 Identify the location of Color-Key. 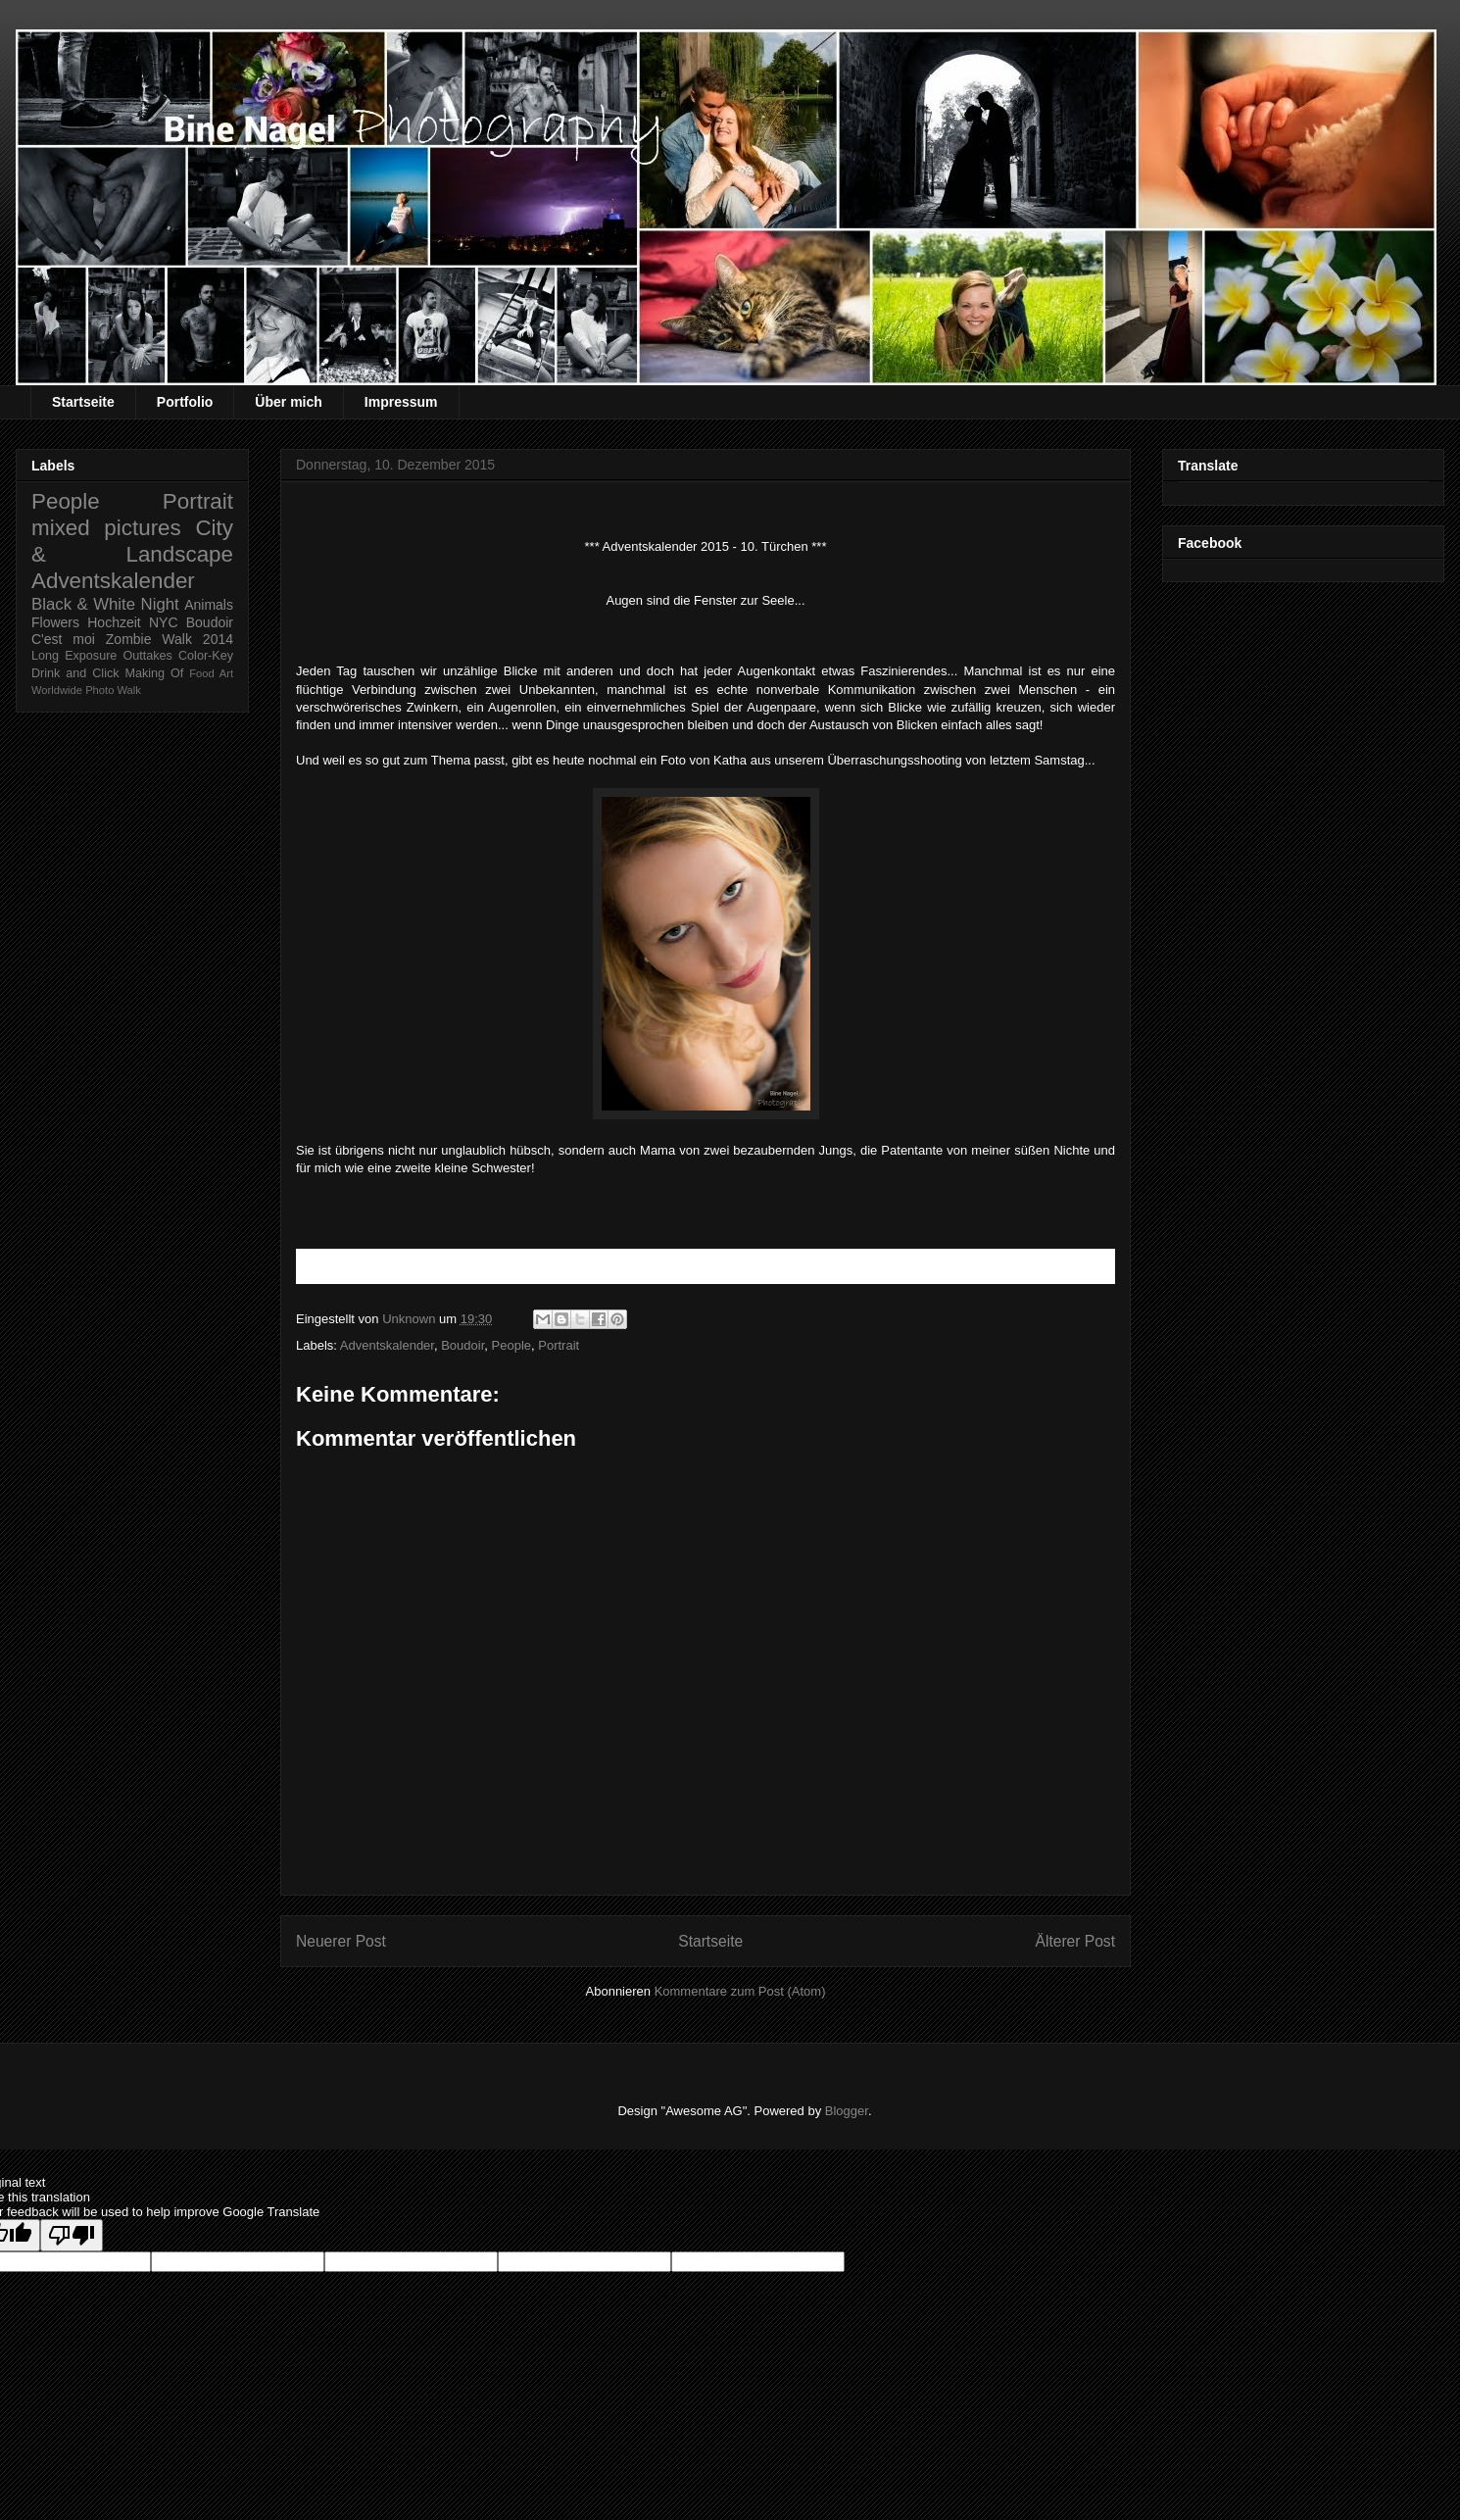
(205, 656).